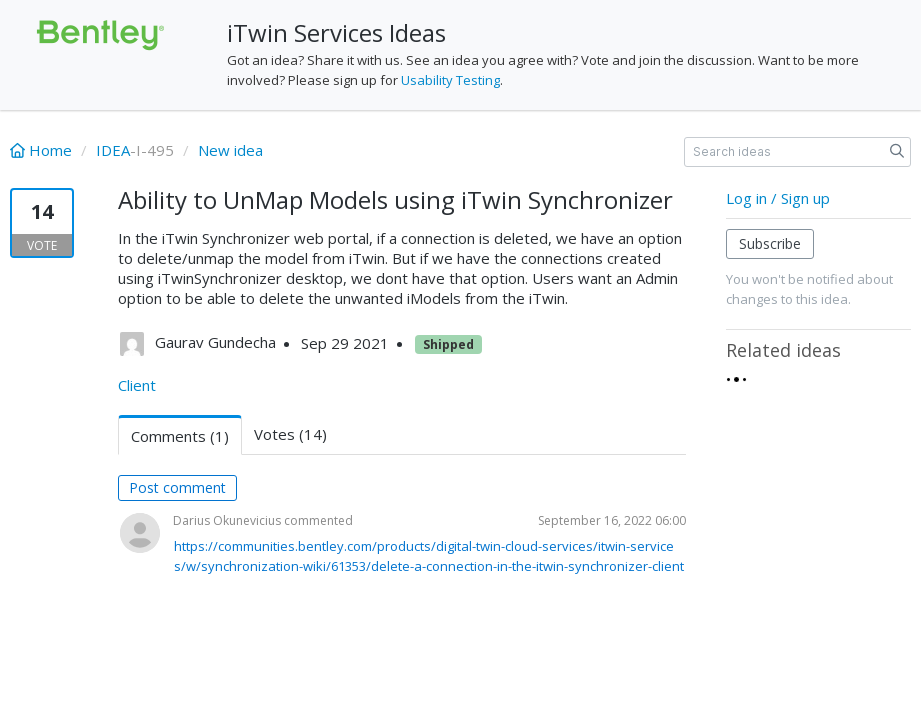 This screenshot has width=921, height=720. I want to click on Subscribe, so click(770, 243).